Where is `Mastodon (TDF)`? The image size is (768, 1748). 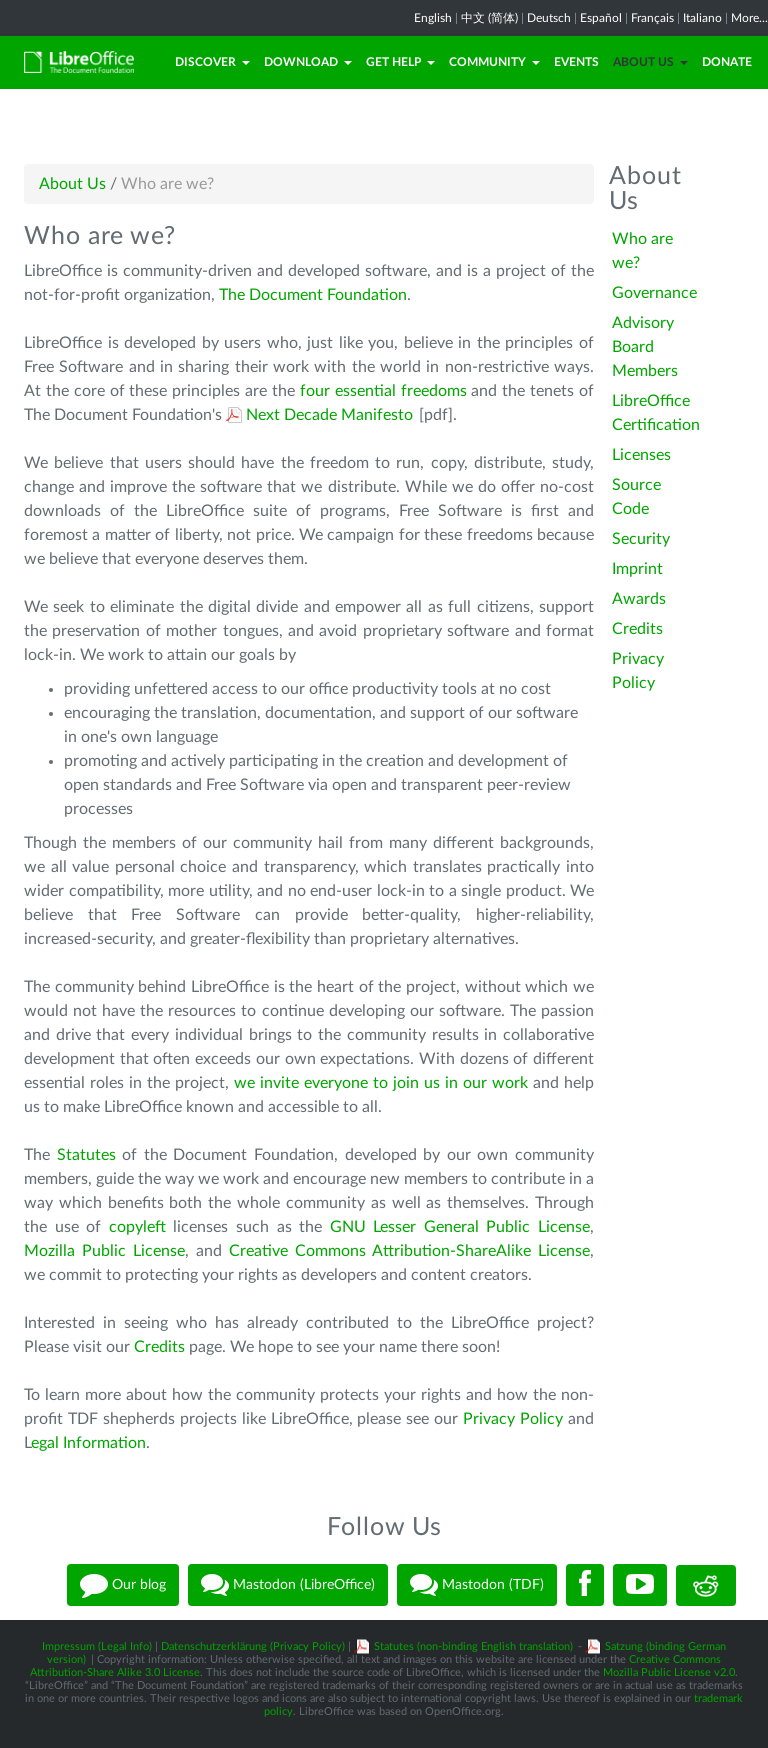 Mastodon (TDF) is located at coordinates (477, 1585).